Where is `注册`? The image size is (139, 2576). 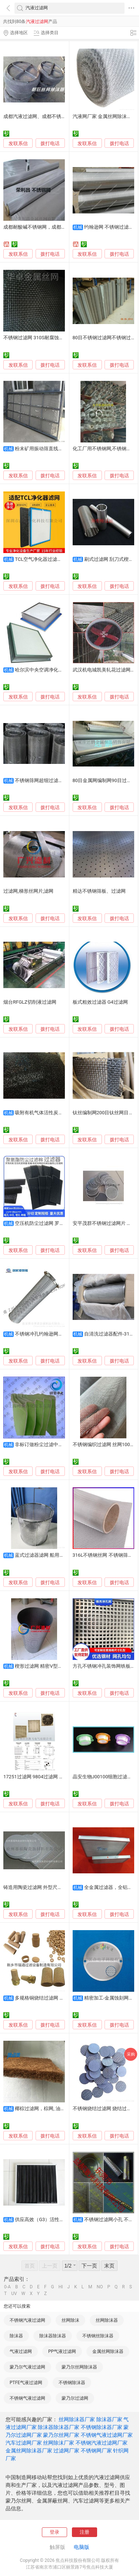
注册 is located at coordinates (84, 2532).